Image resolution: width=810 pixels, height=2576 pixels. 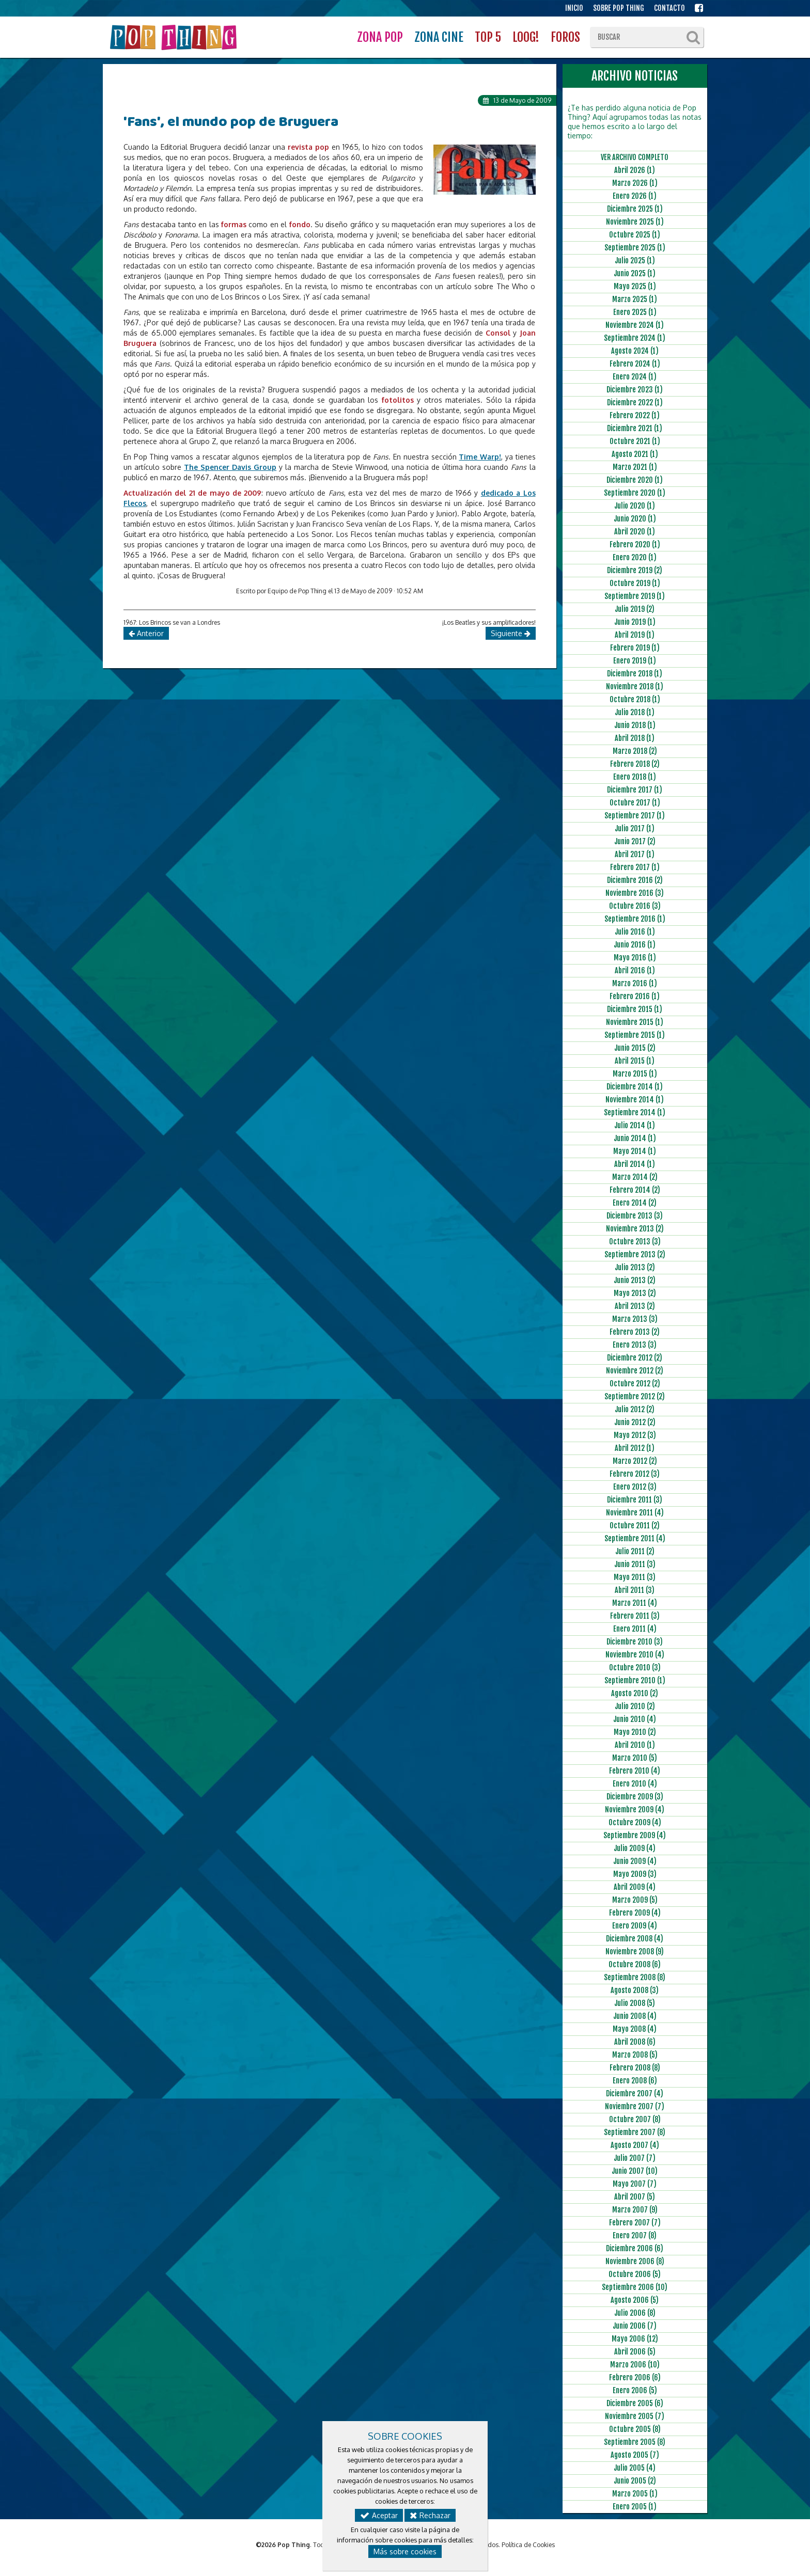 What do you see at coordinates (635, 260) in the screenshot?
I see `Julio 2025 (1)` at bounding box center [635, 260].